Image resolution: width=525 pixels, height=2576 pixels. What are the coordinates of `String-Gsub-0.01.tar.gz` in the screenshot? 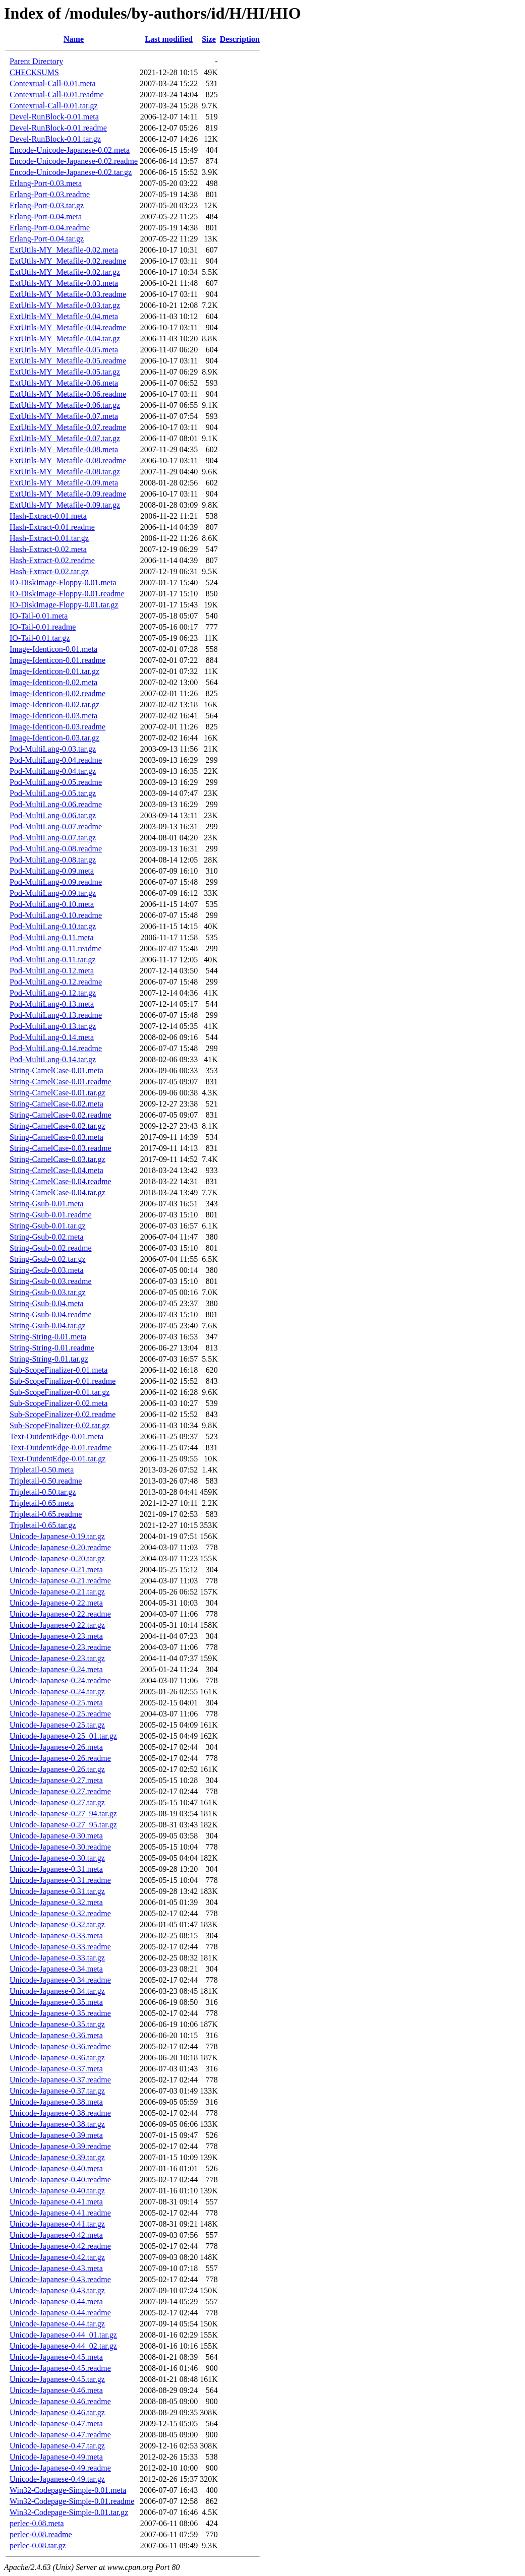 It's located at (48, 1225).